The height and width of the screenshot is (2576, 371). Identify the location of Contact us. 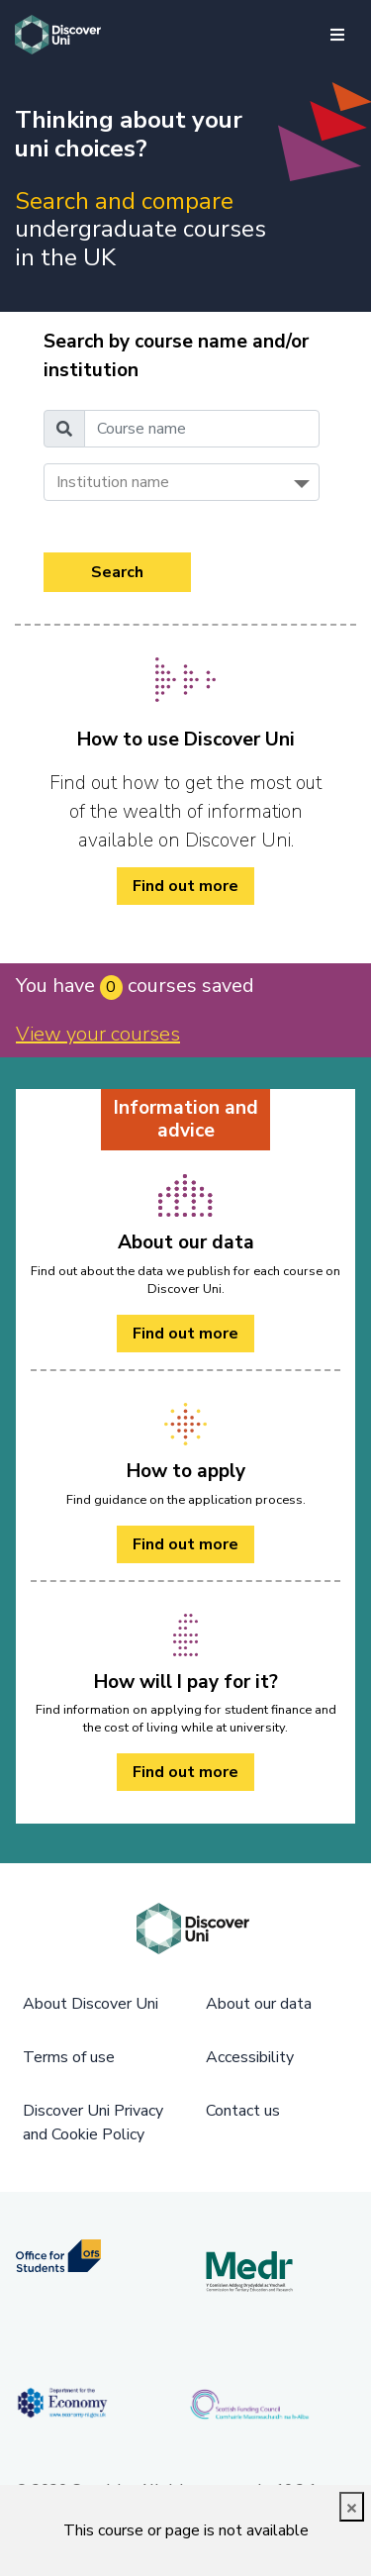
(243, 2111).